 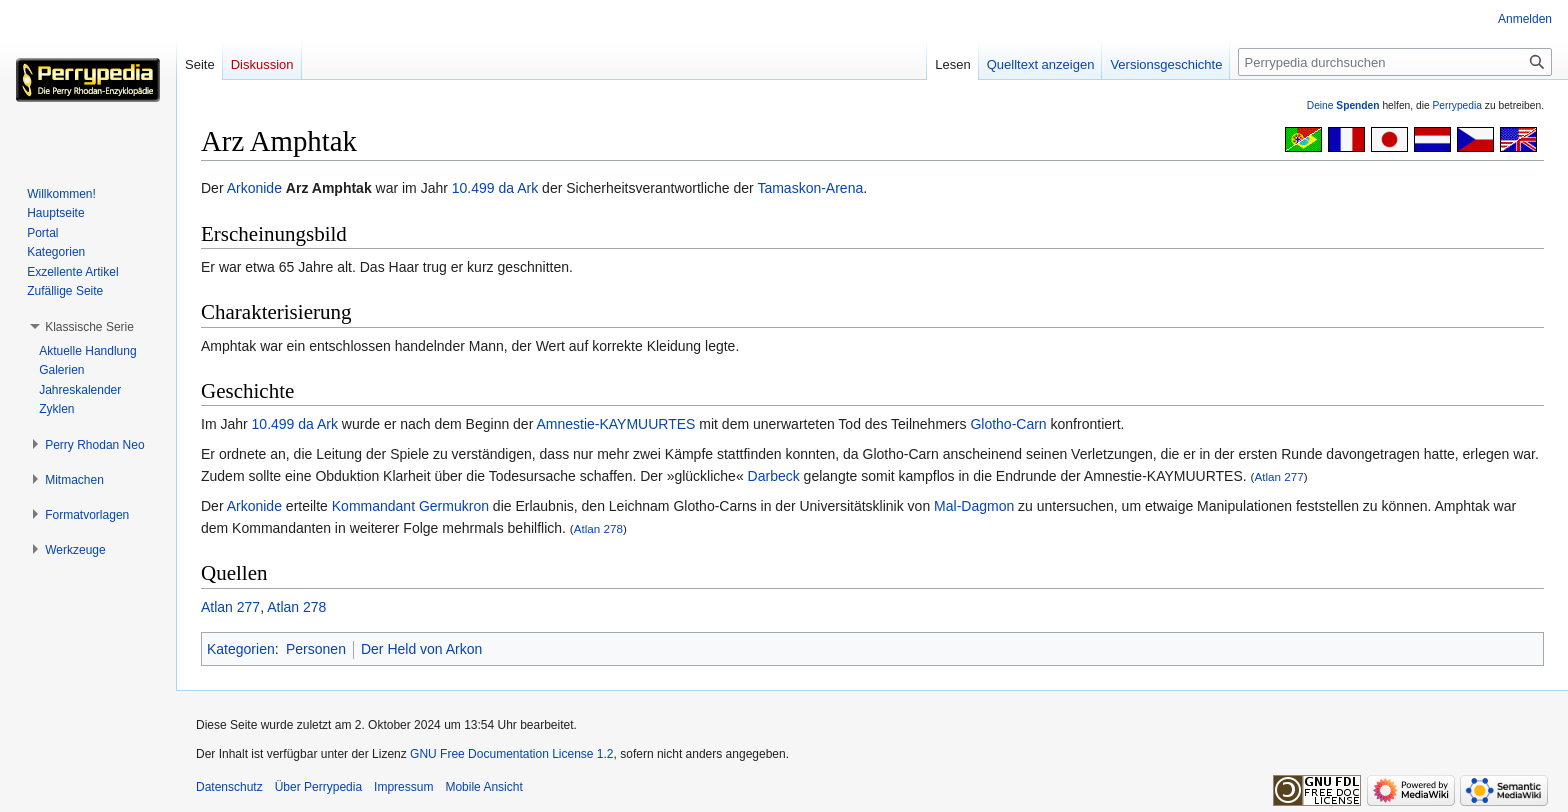 What do you see at coordinates (1278, 476) in the screenshot?
I see `Atlan 277` at bounding box center [1278, 476].